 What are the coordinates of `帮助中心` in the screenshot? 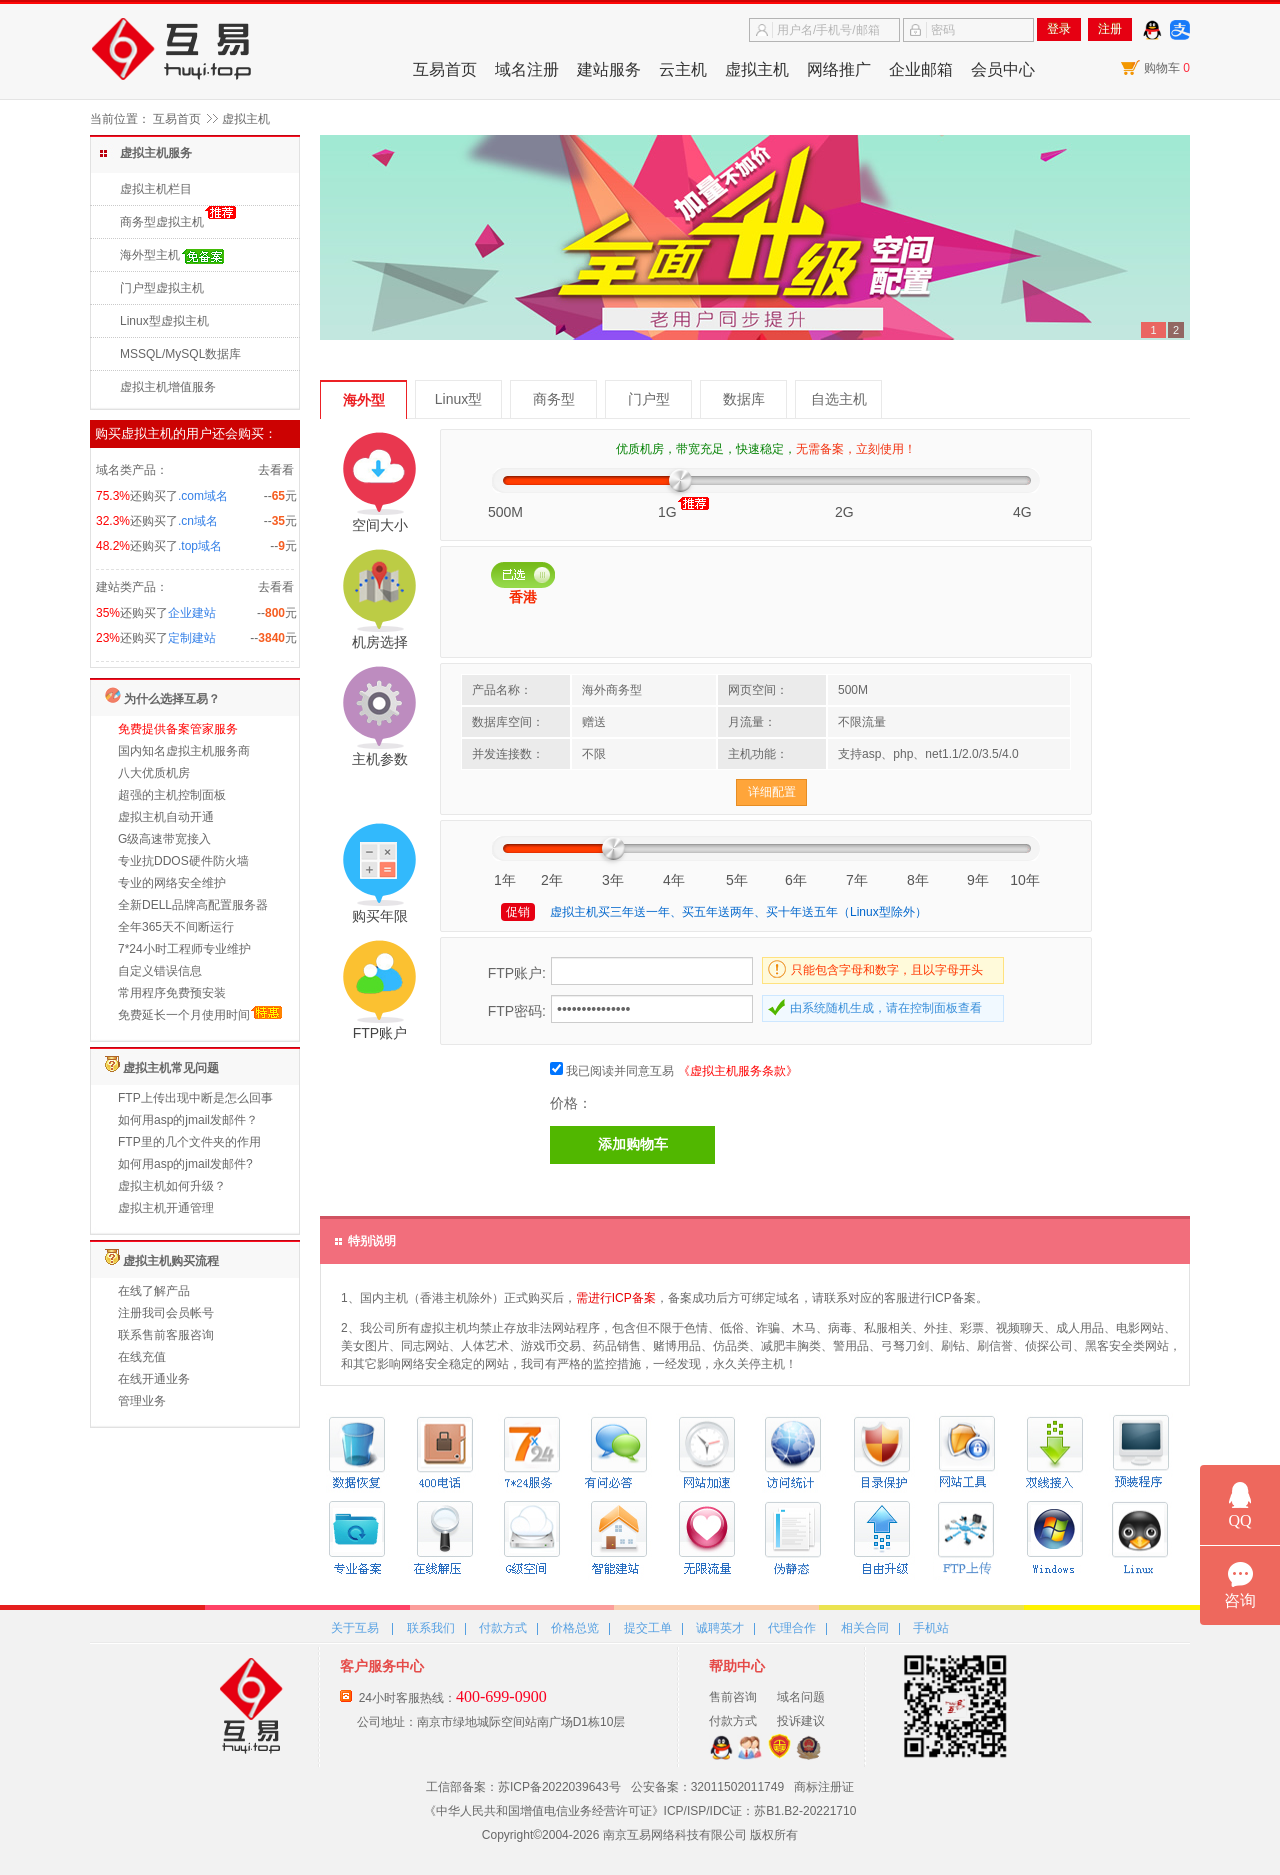 It's located at (737, 1666).